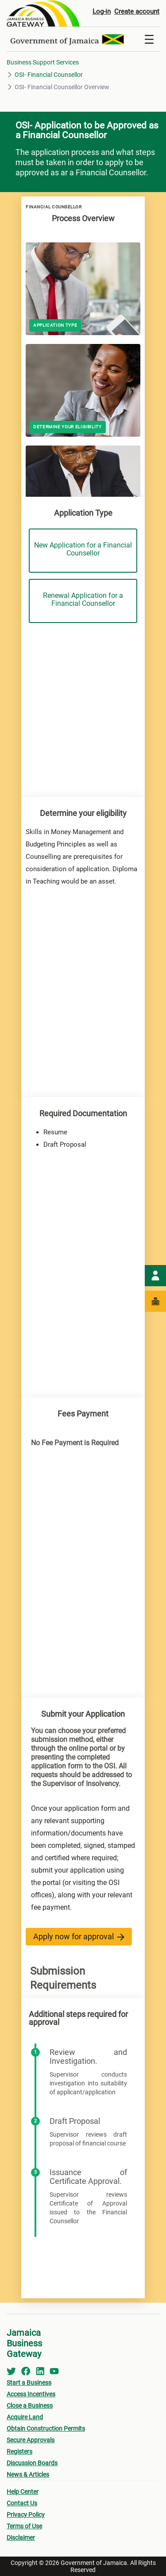 This screenshot has height=2576, width=166. What do you see at coordinates (29, 2382) in the screenshot?
I see `Start a Business [menuitem]` at bounding box center [29, 2382].